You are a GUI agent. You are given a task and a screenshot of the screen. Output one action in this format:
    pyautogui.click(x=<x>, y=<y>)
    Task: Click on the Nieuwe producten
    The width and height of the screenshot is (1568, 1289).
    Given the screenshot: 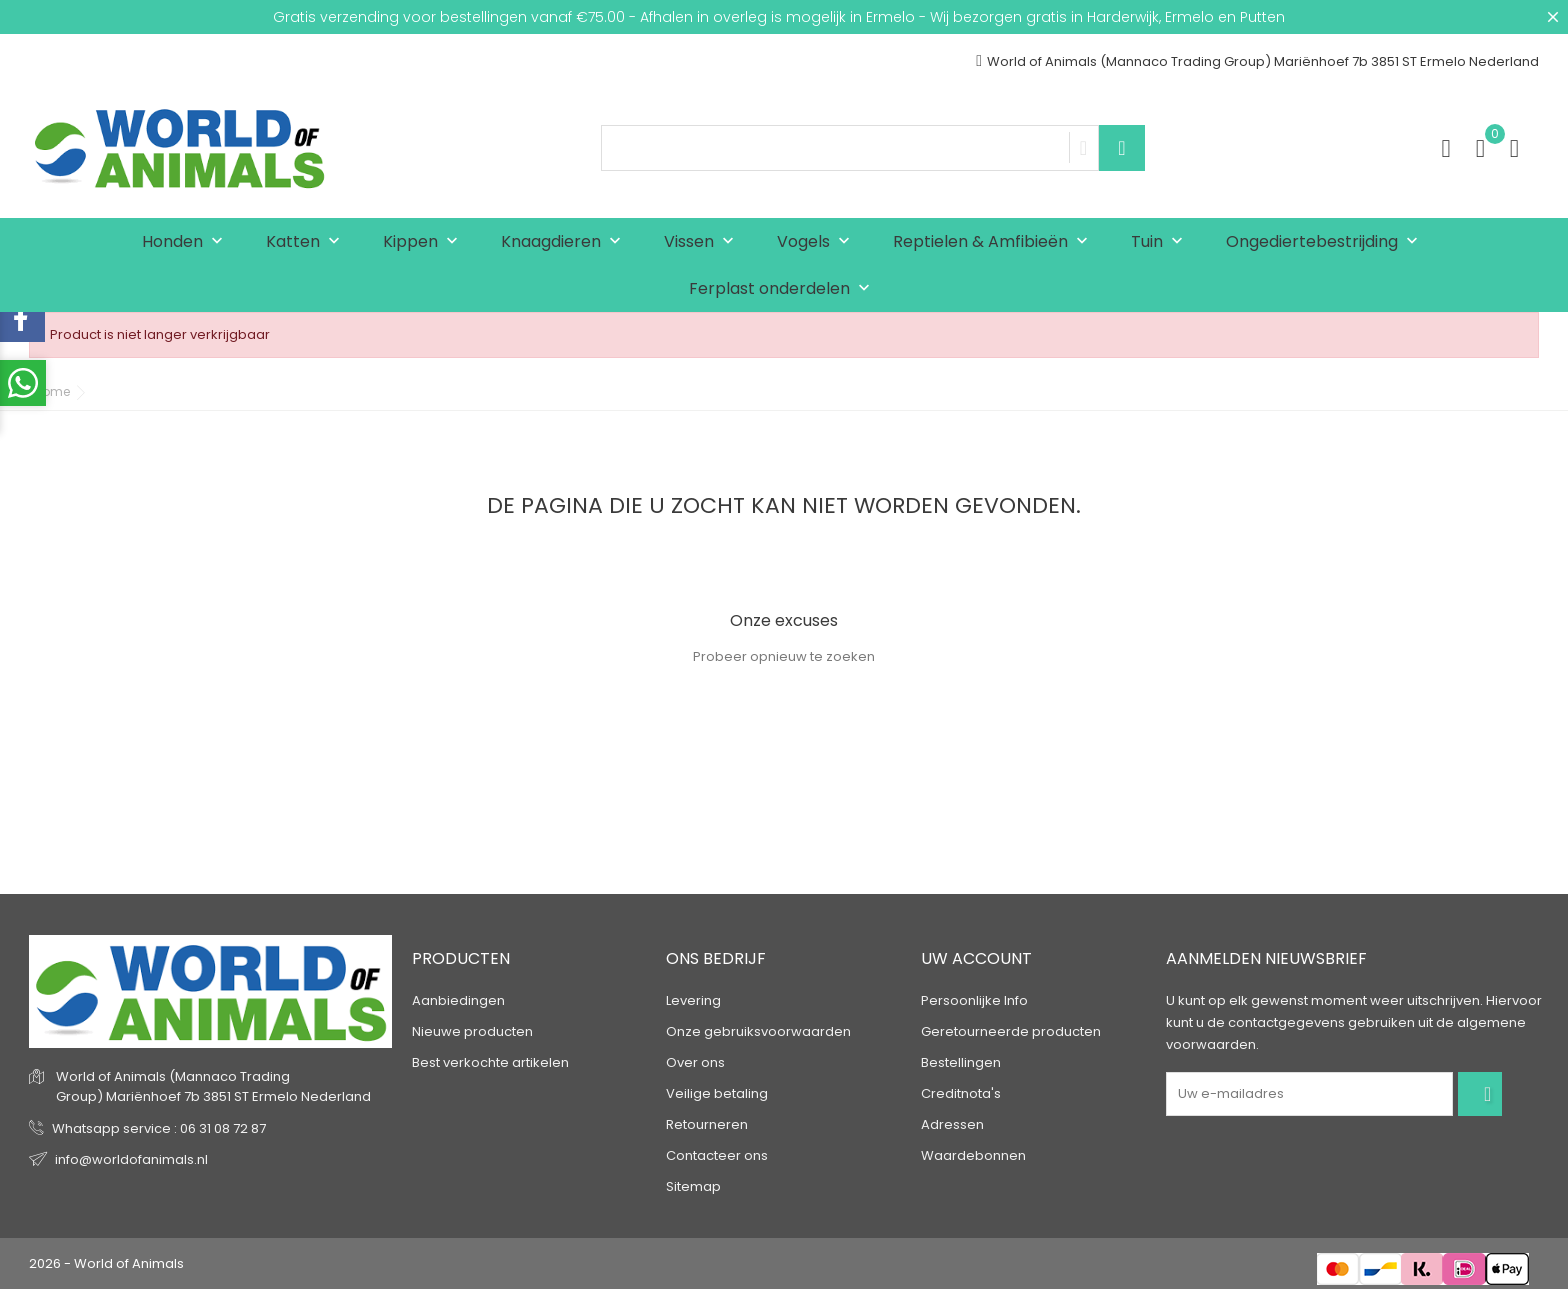 What is the action you would take?
    pyautogui.click(x=472, y=1031)
    